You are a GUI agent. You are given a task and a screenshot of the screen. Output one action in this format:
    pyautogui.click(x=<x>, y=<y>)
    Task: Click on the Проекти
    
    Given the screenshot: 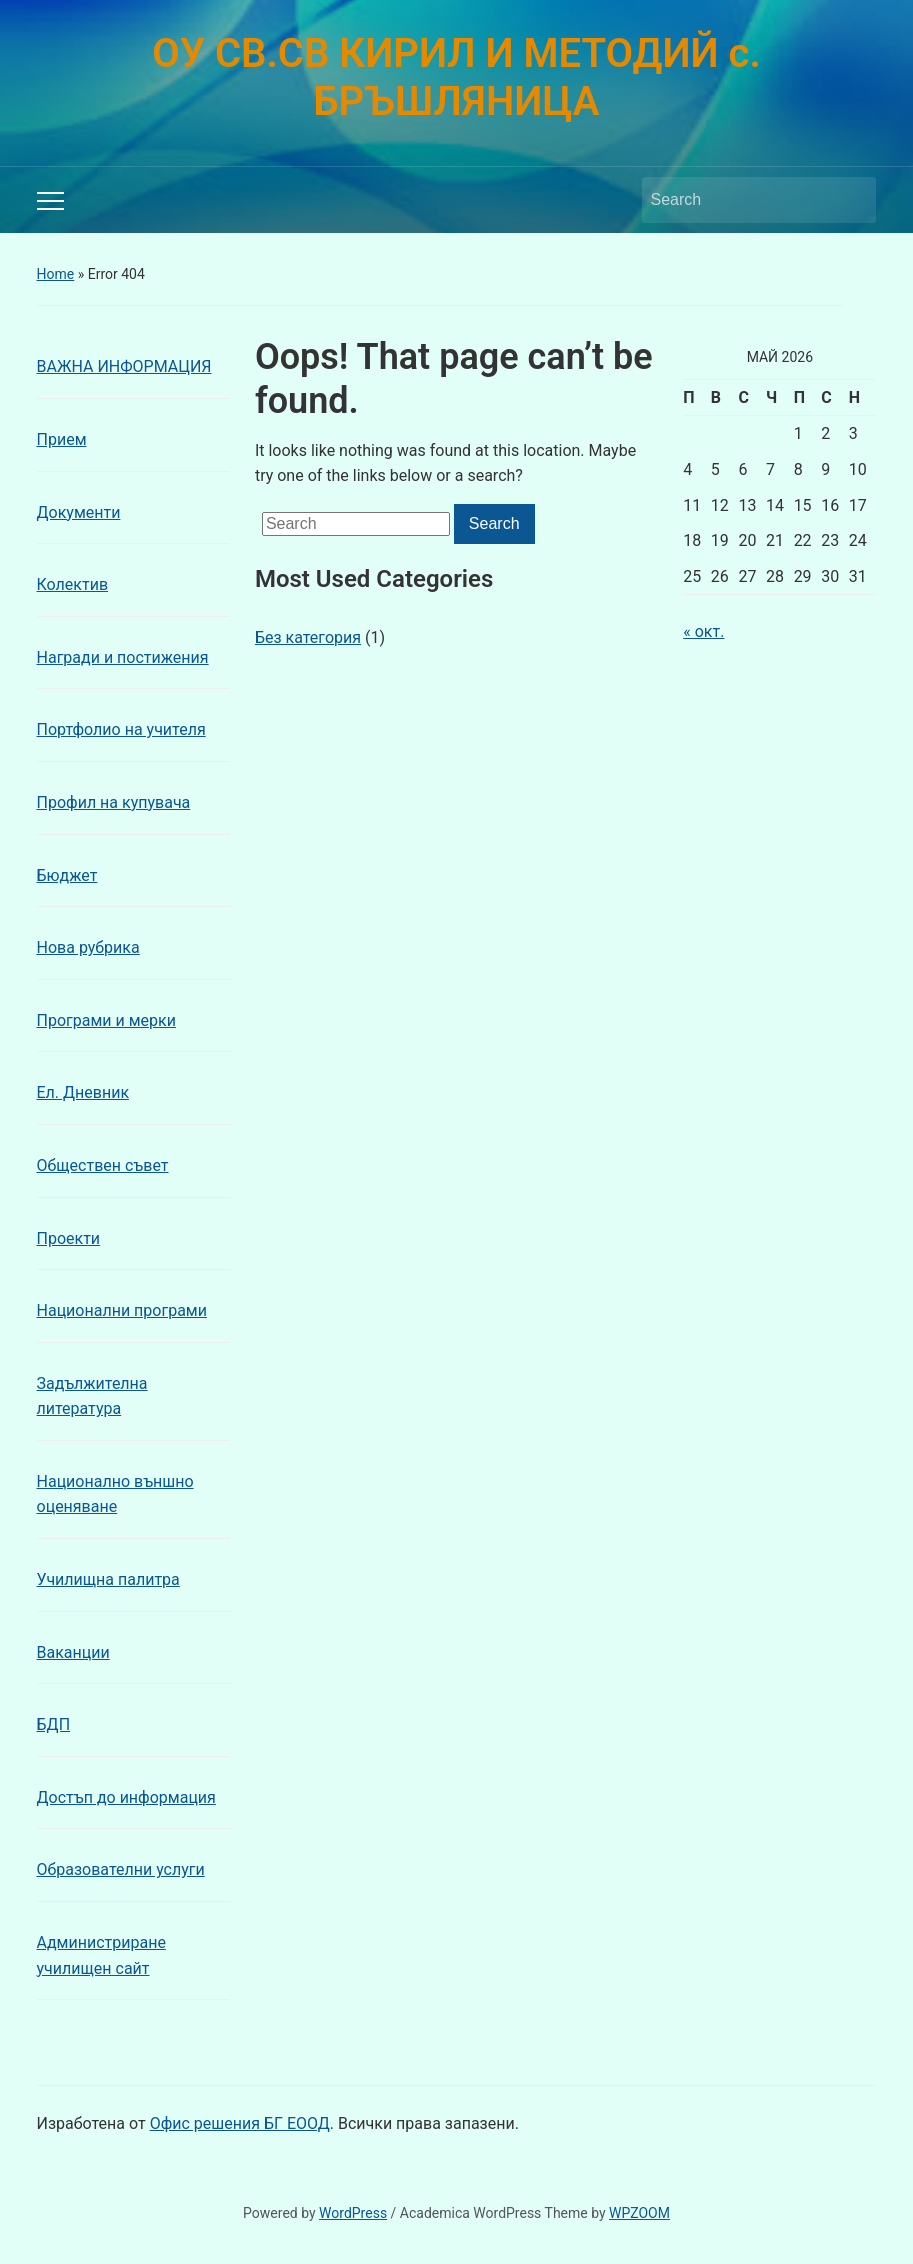 What is the action you would take?
    pyautogui.click(x=69, y=1238)
    